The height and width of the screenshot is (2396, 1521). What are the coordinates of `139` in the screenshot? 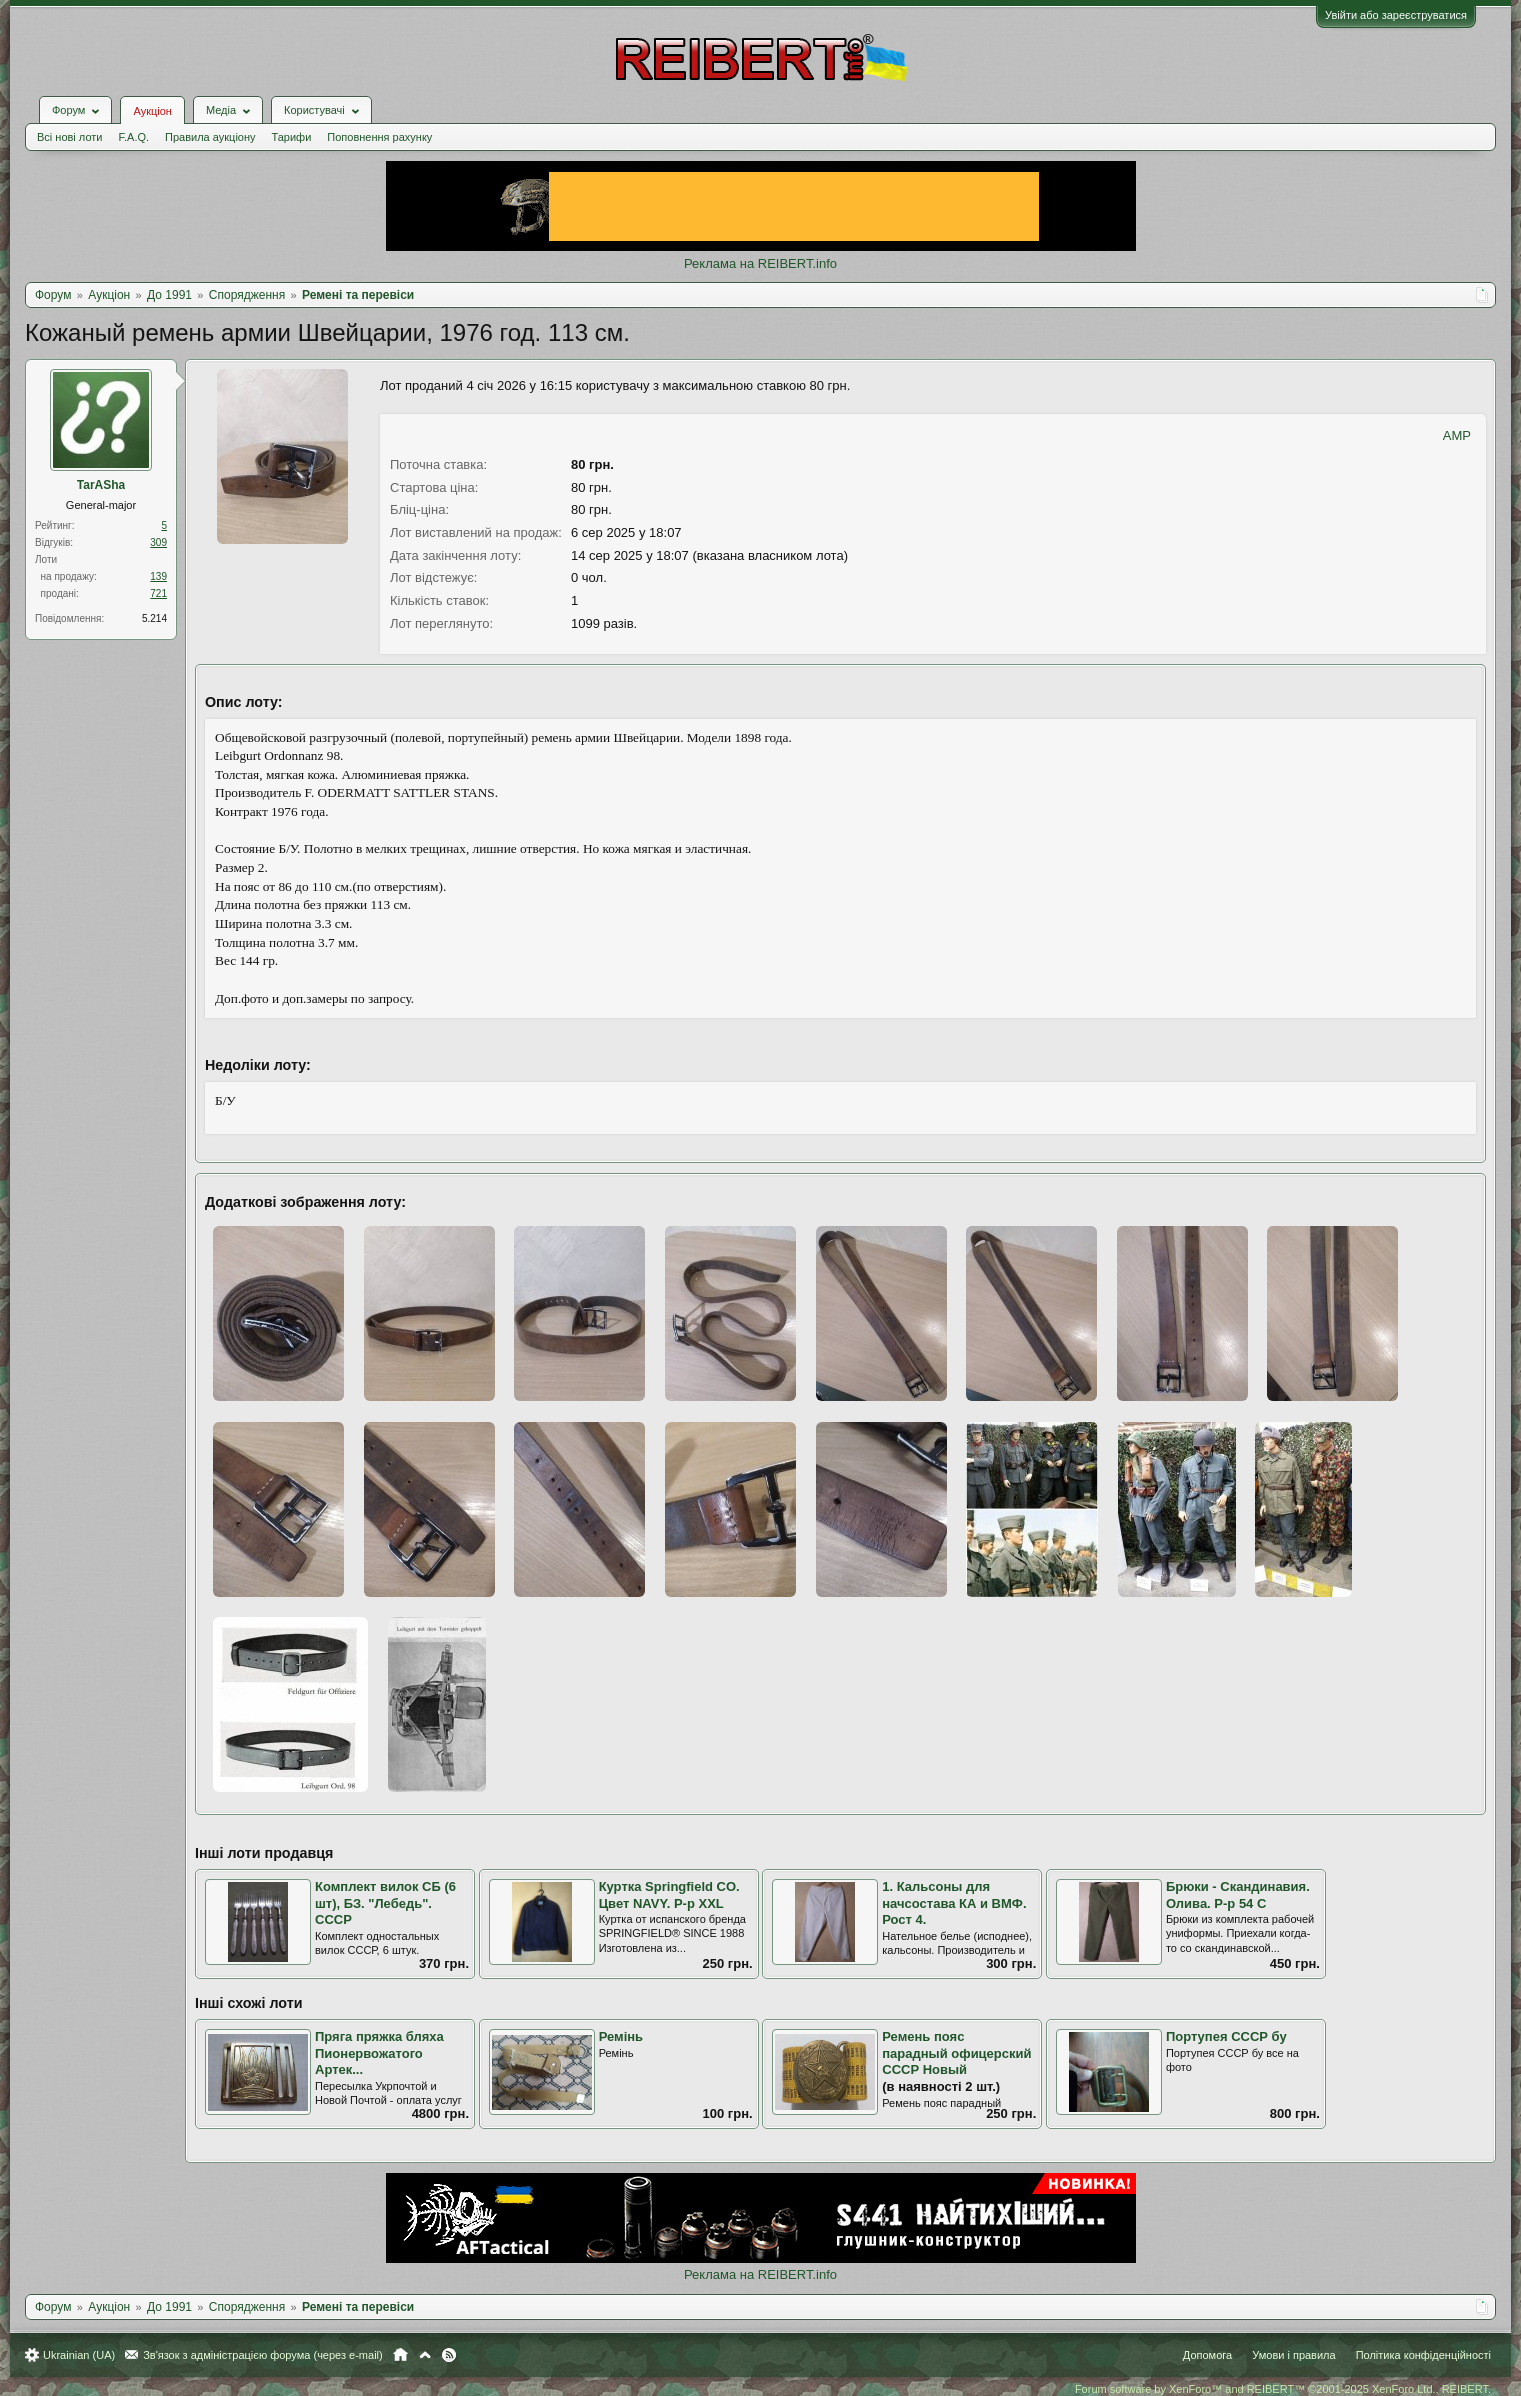 It's located at (158, 576).